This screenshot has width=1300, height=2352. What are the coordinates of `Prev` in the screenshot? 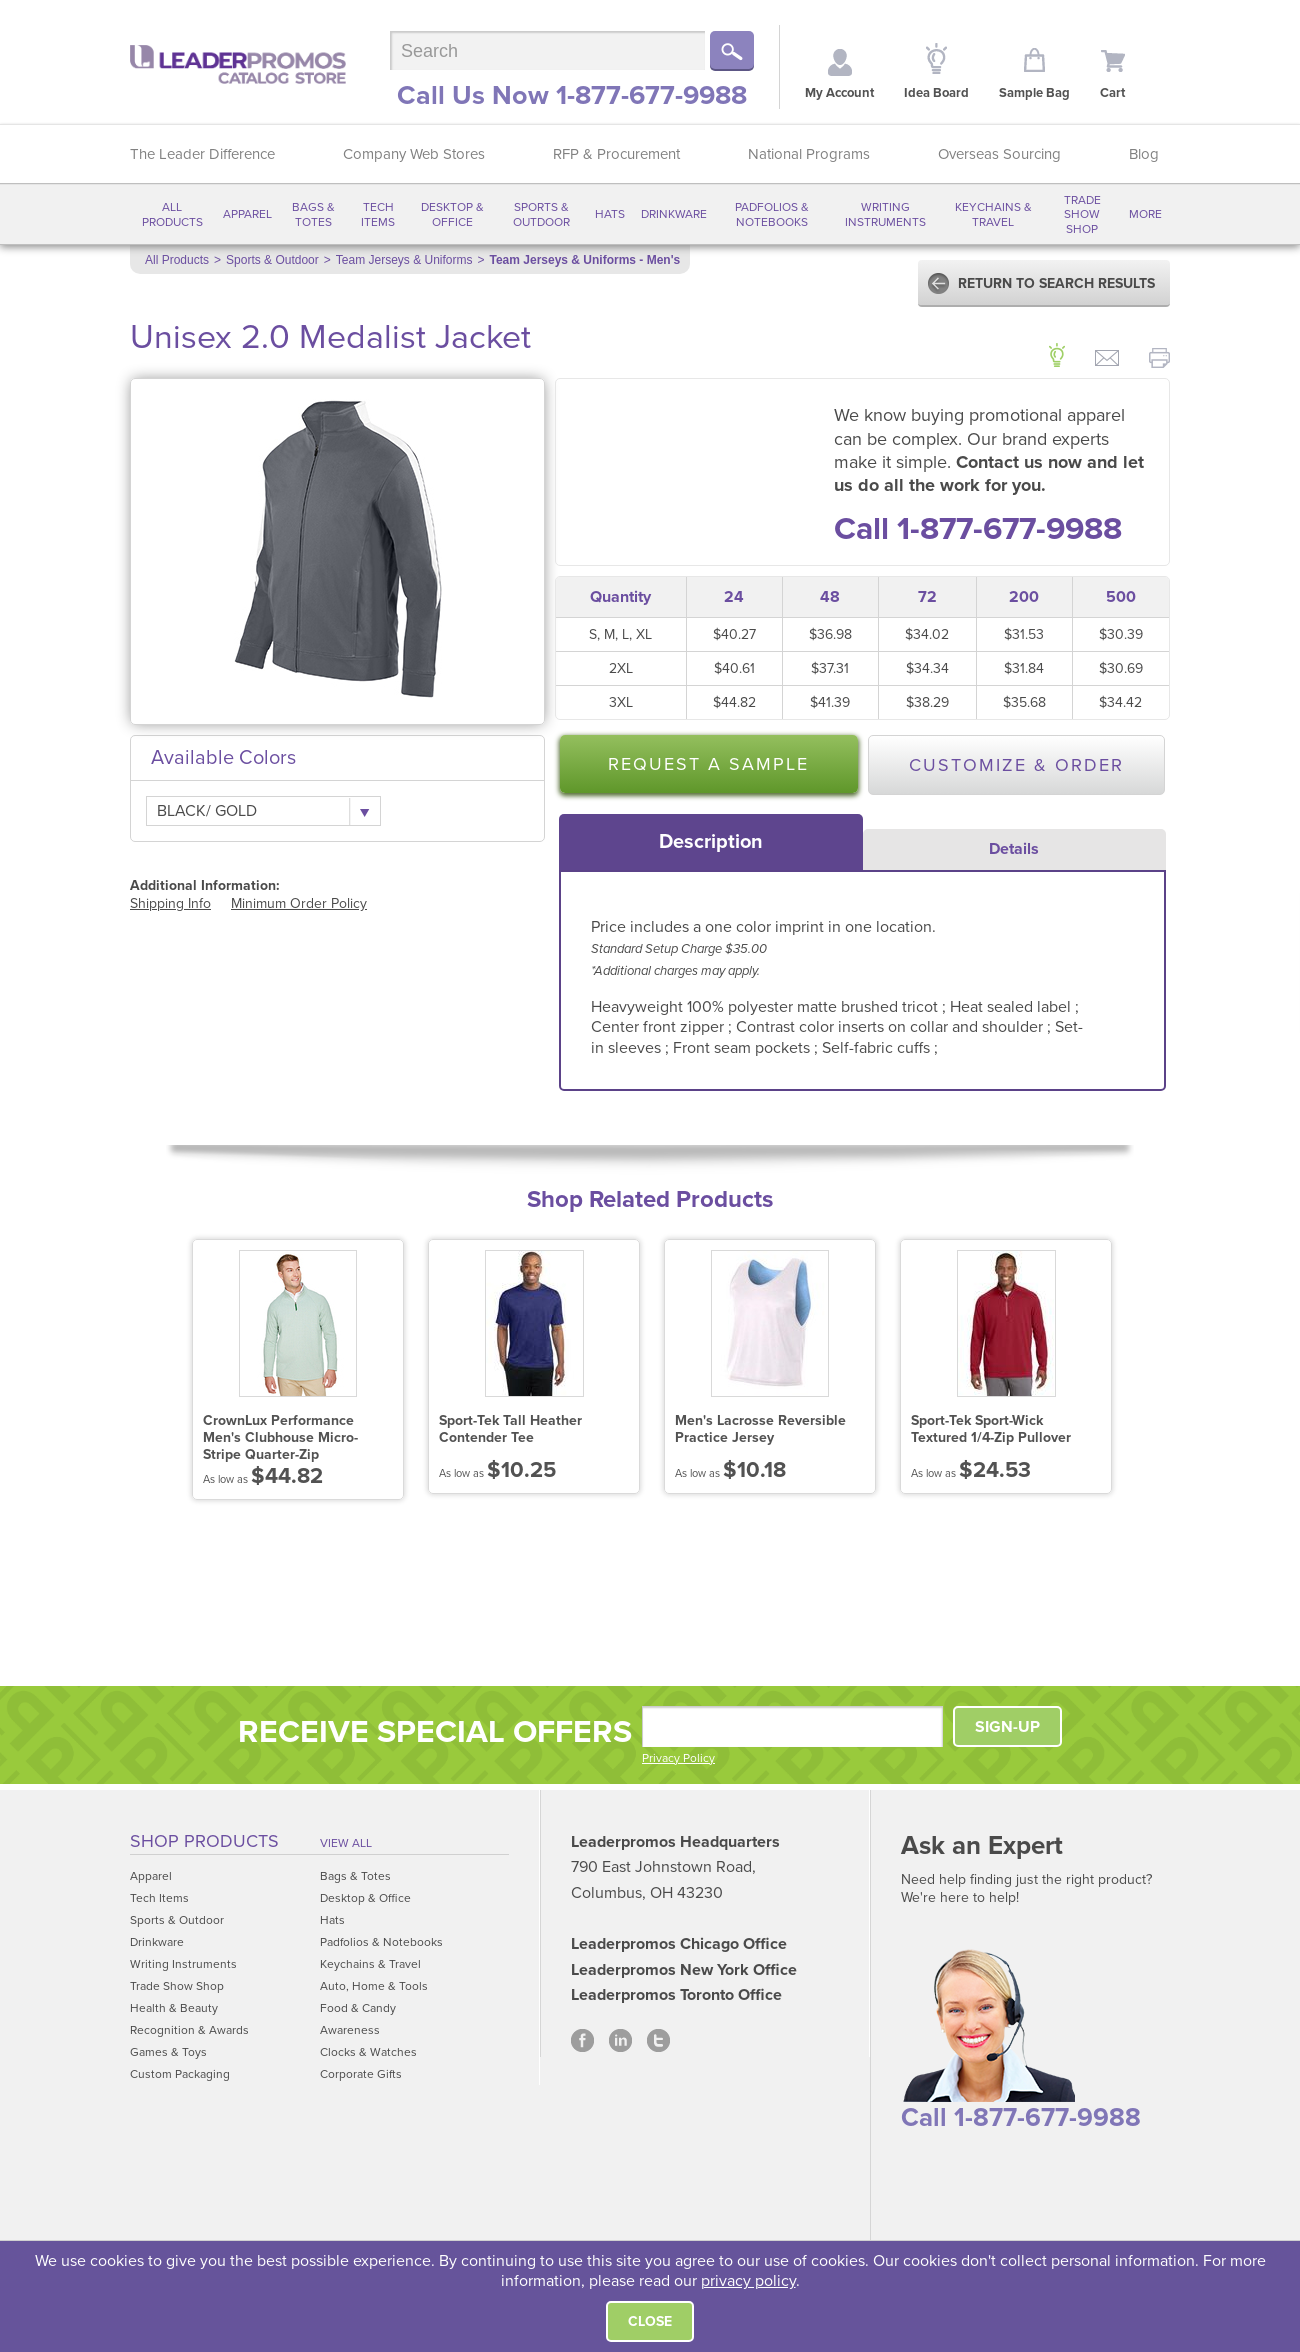 It's located at (139, 1369).